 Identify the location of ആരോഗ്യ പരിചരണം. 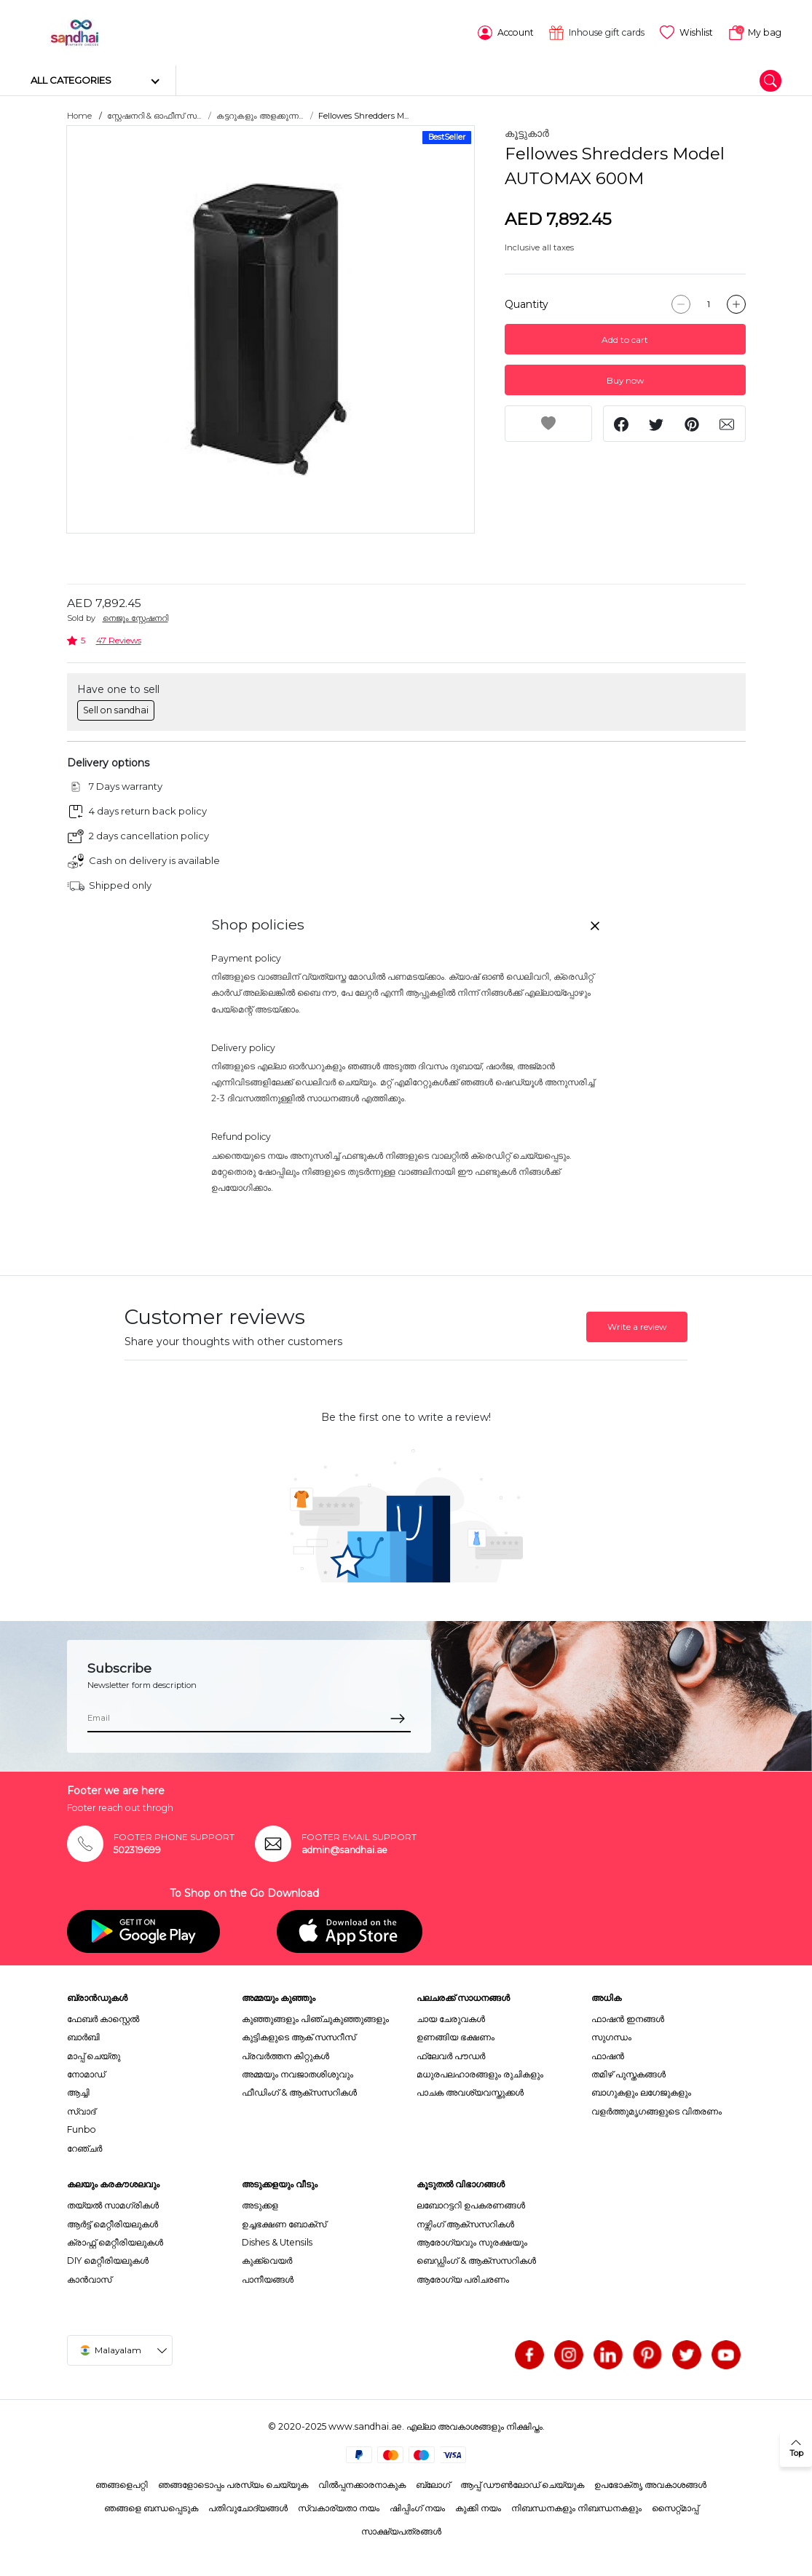
(463, 2278).